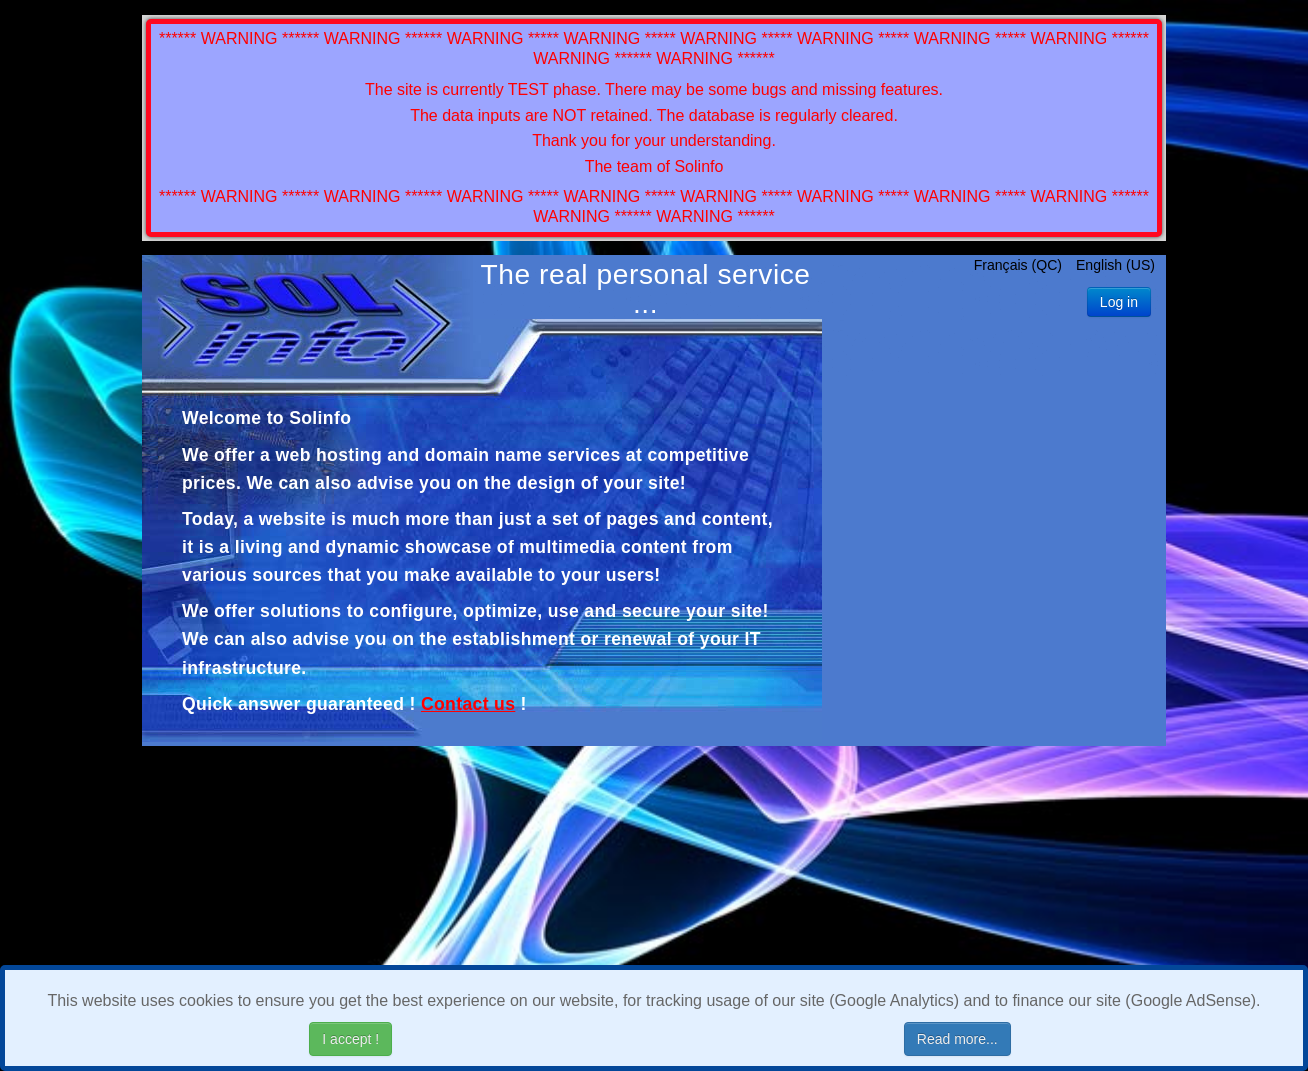 The image size is (1308, 1071). Describe the element at coordinates (957, 1039) in the screenshot. I see `Read more...` at that location.